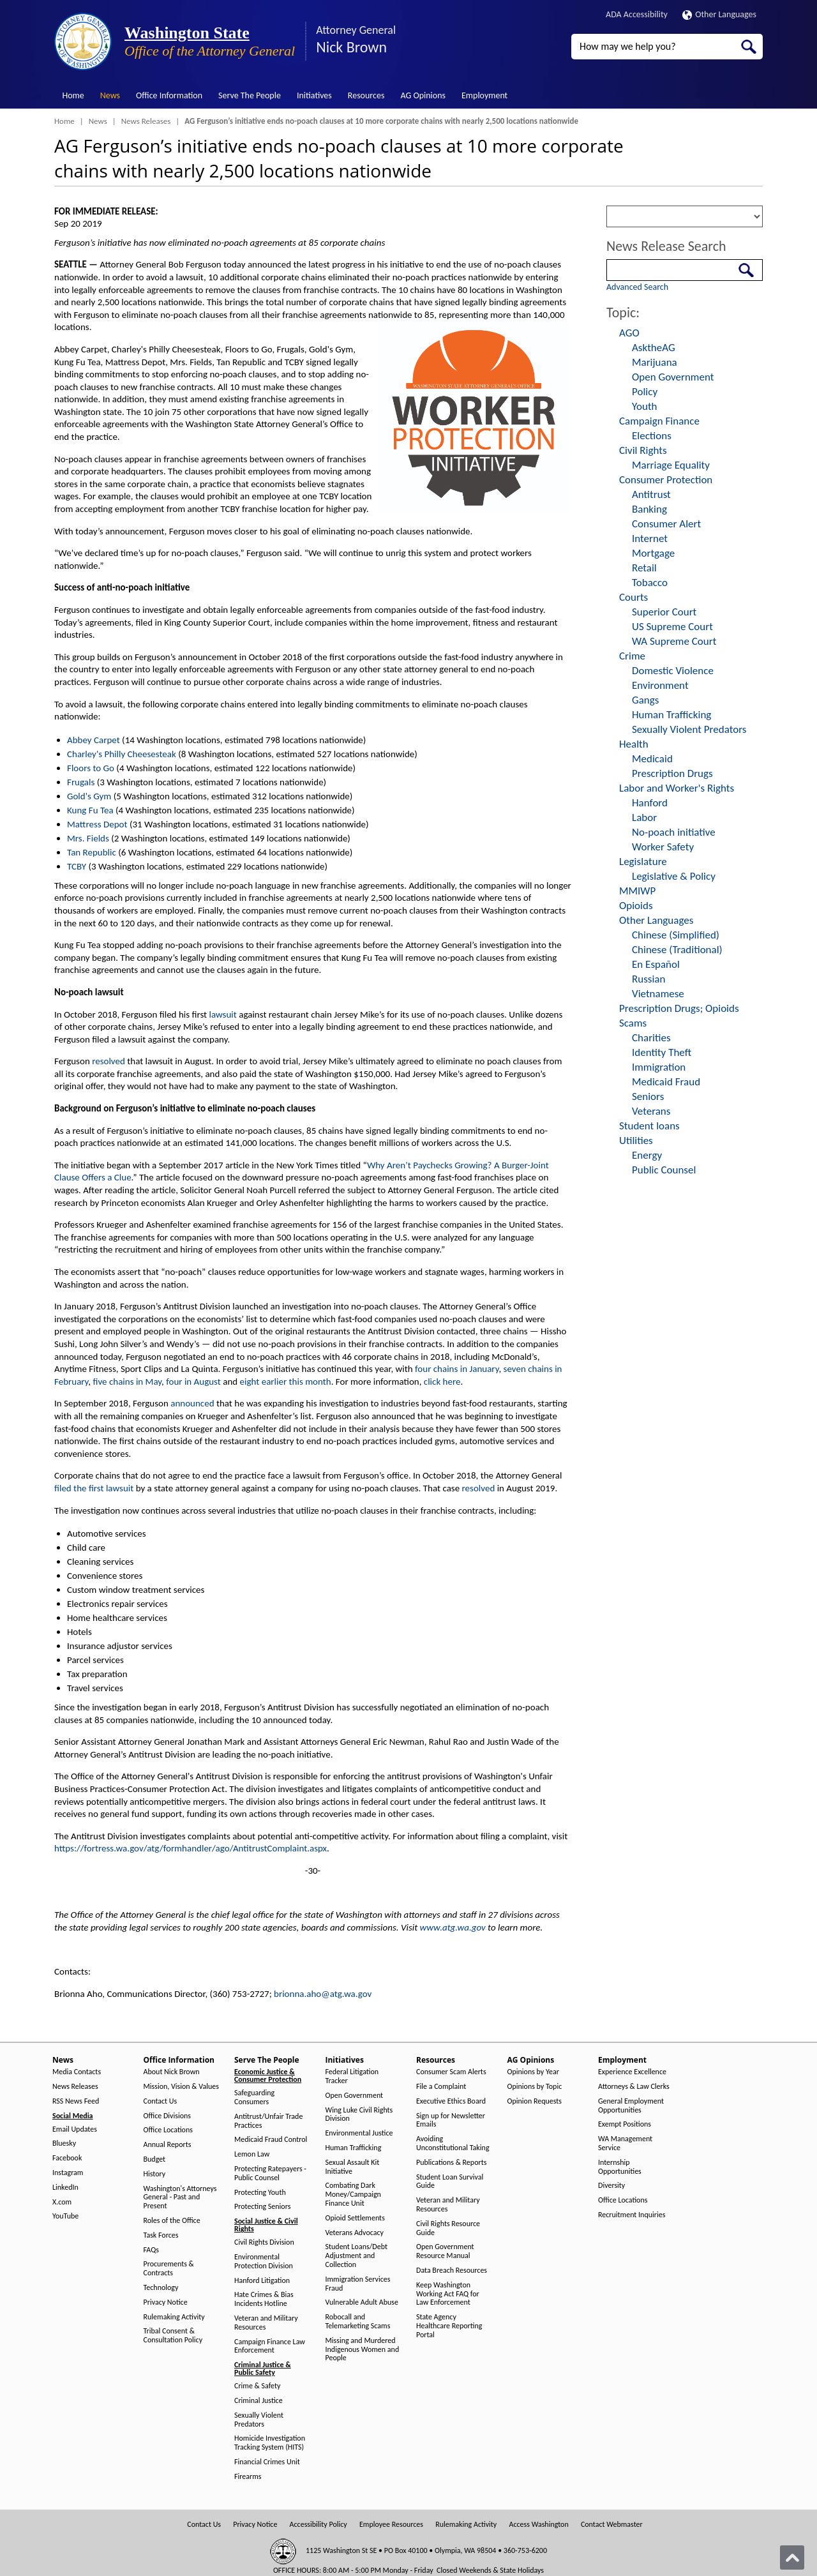  I want to click on History, so click(155, 2174).